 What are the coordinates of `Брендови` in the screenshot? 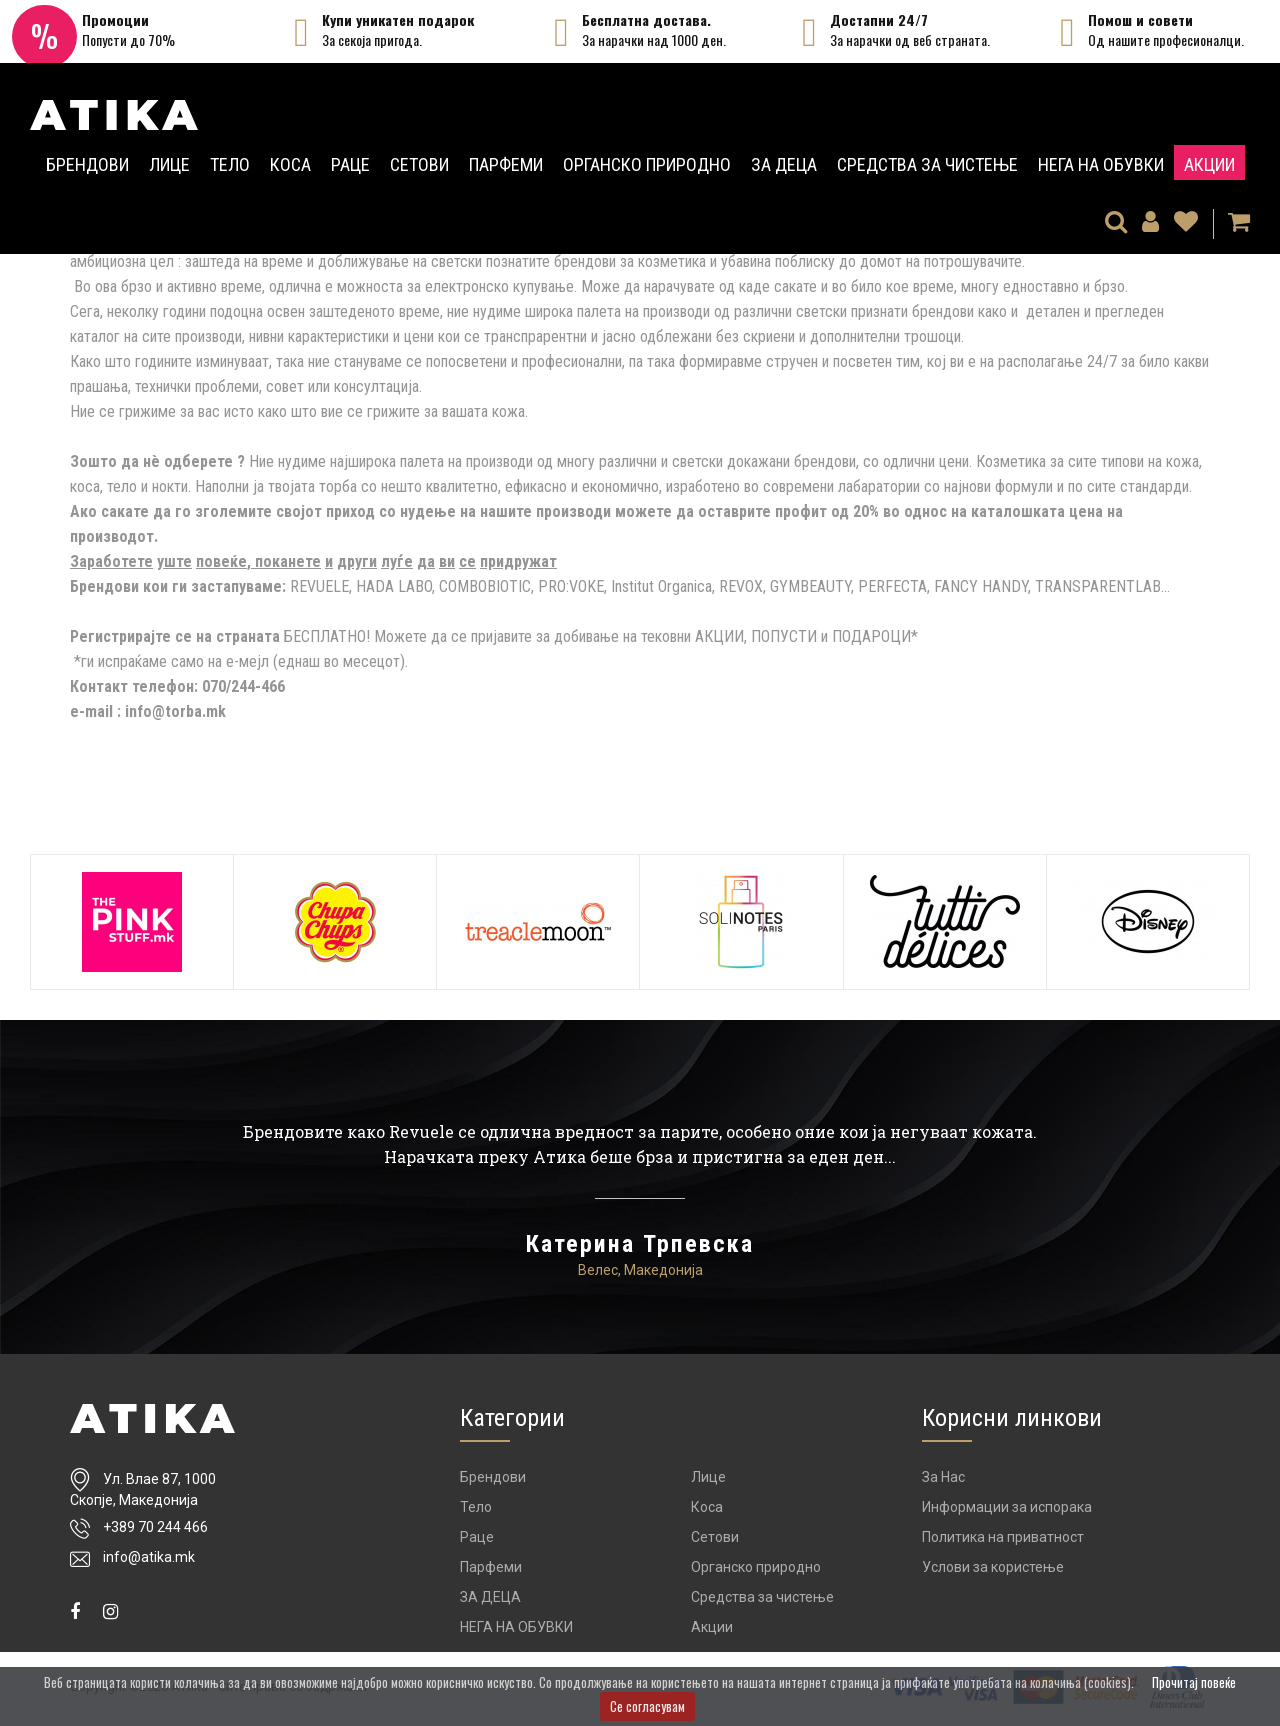 It's located at (87, 164).